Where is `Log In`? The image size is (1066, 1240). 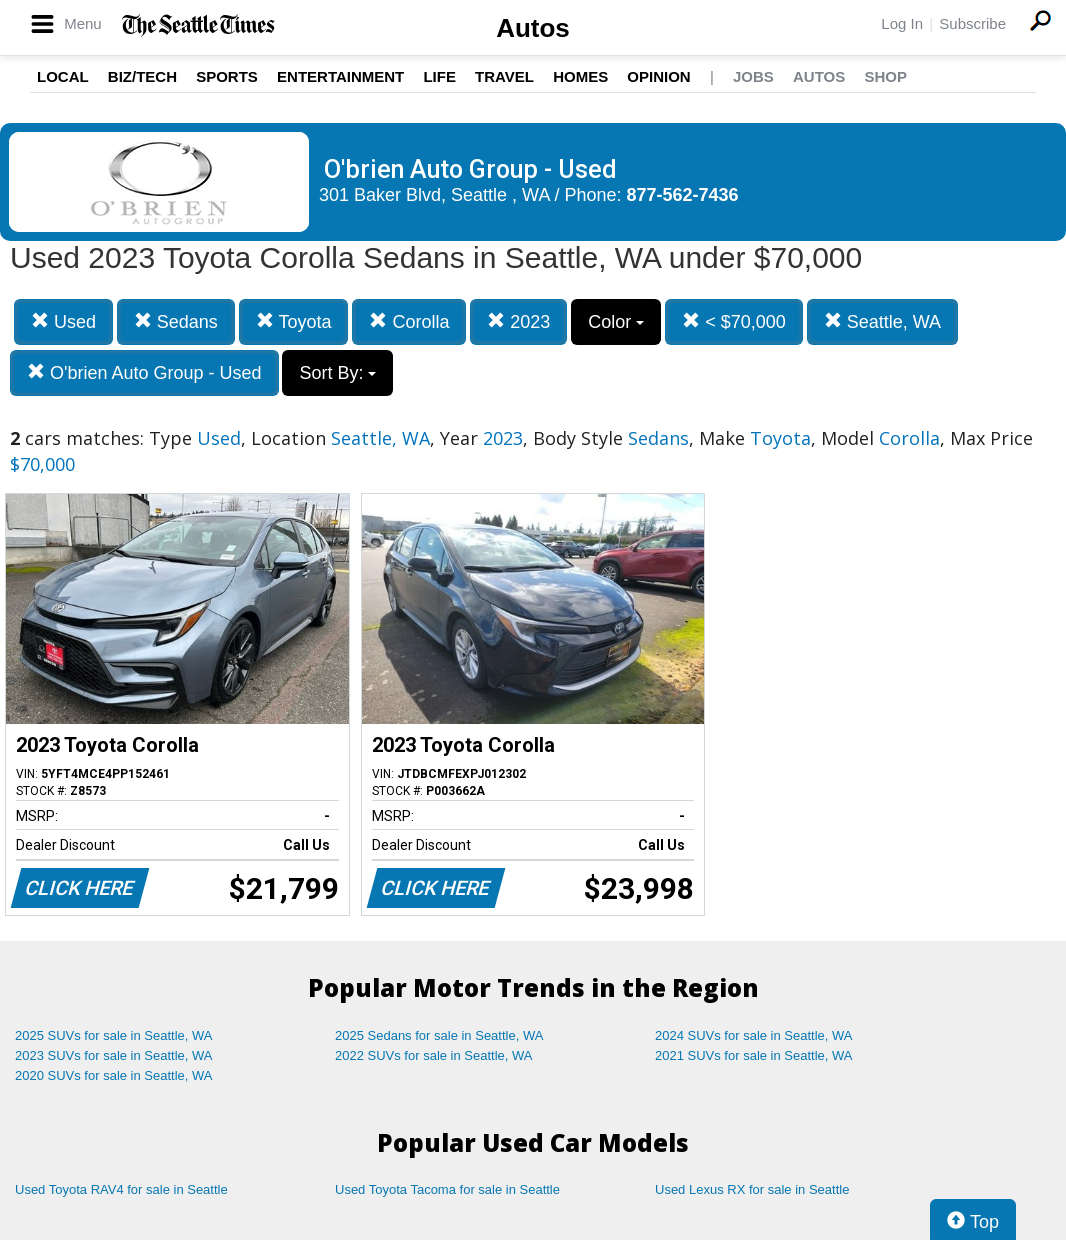
Log In is located at coordinates (902, 23).